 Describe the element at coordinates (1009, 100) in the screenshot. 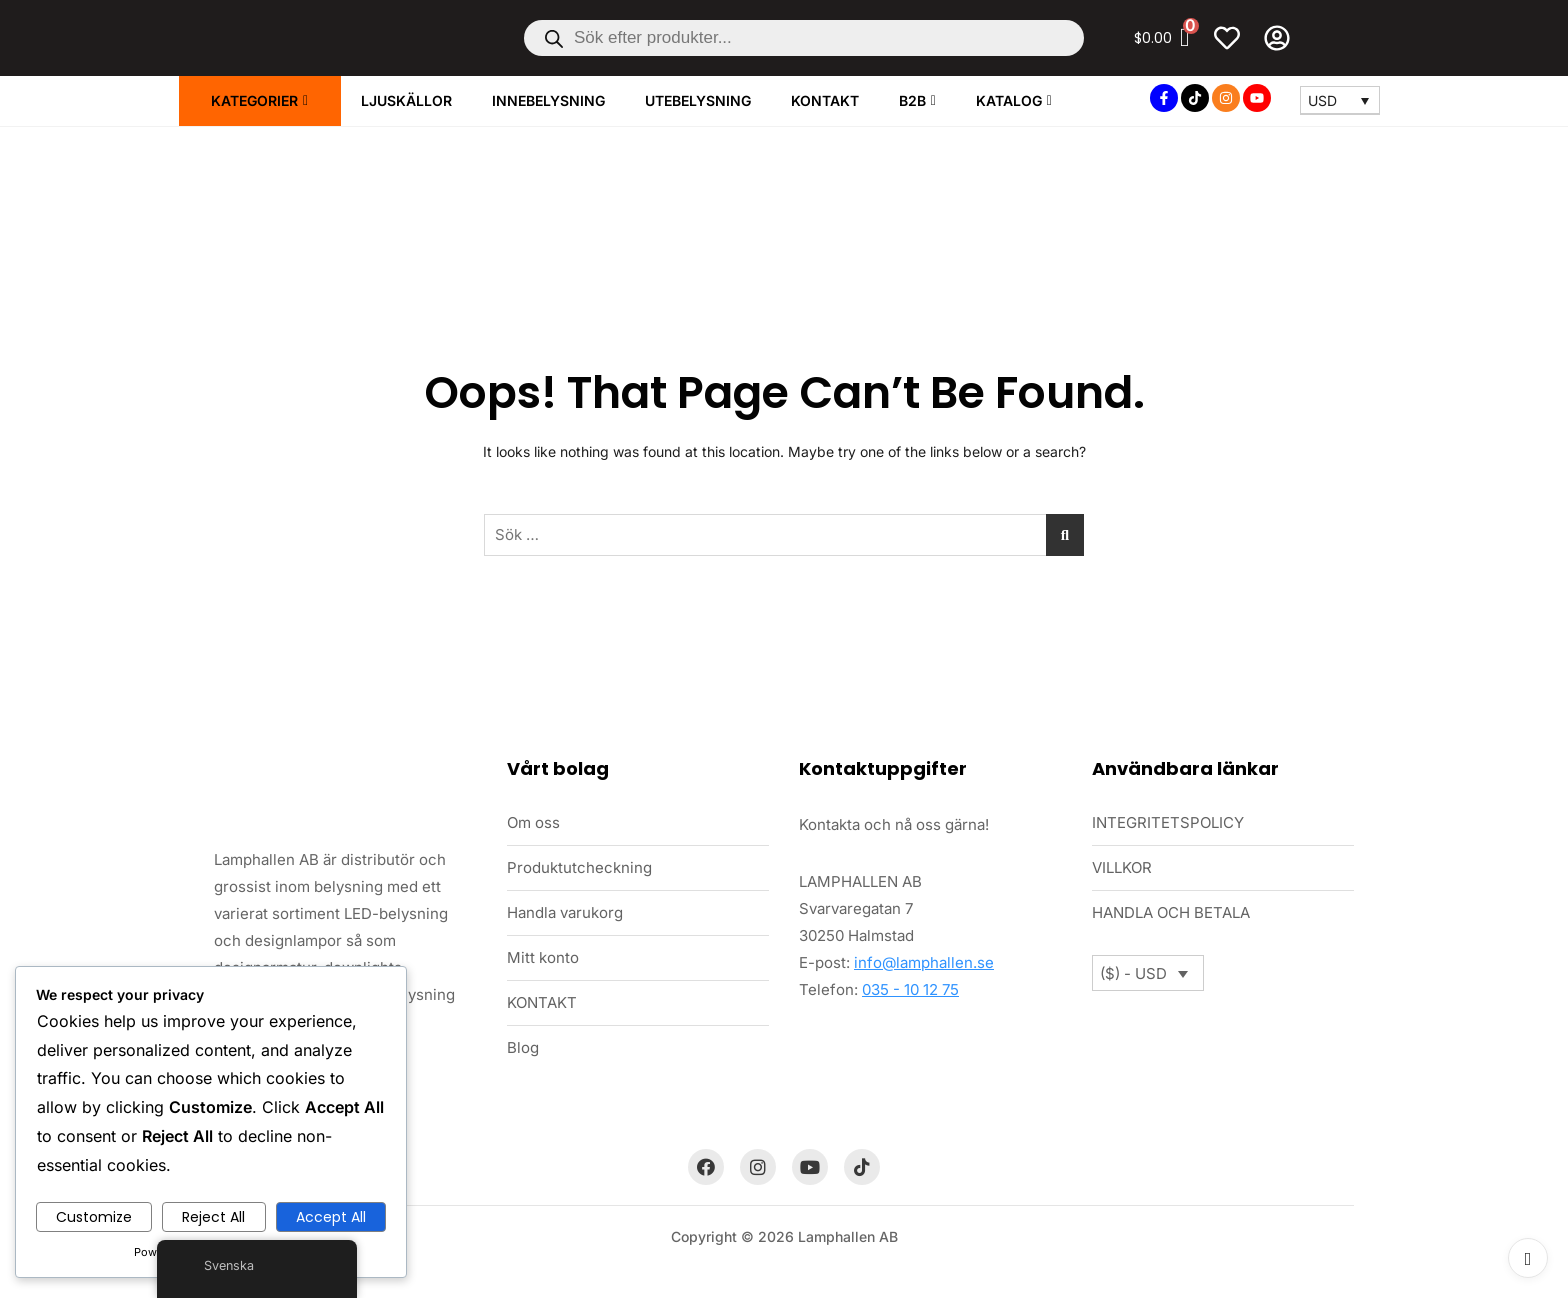

I see `Katalog` at that location.